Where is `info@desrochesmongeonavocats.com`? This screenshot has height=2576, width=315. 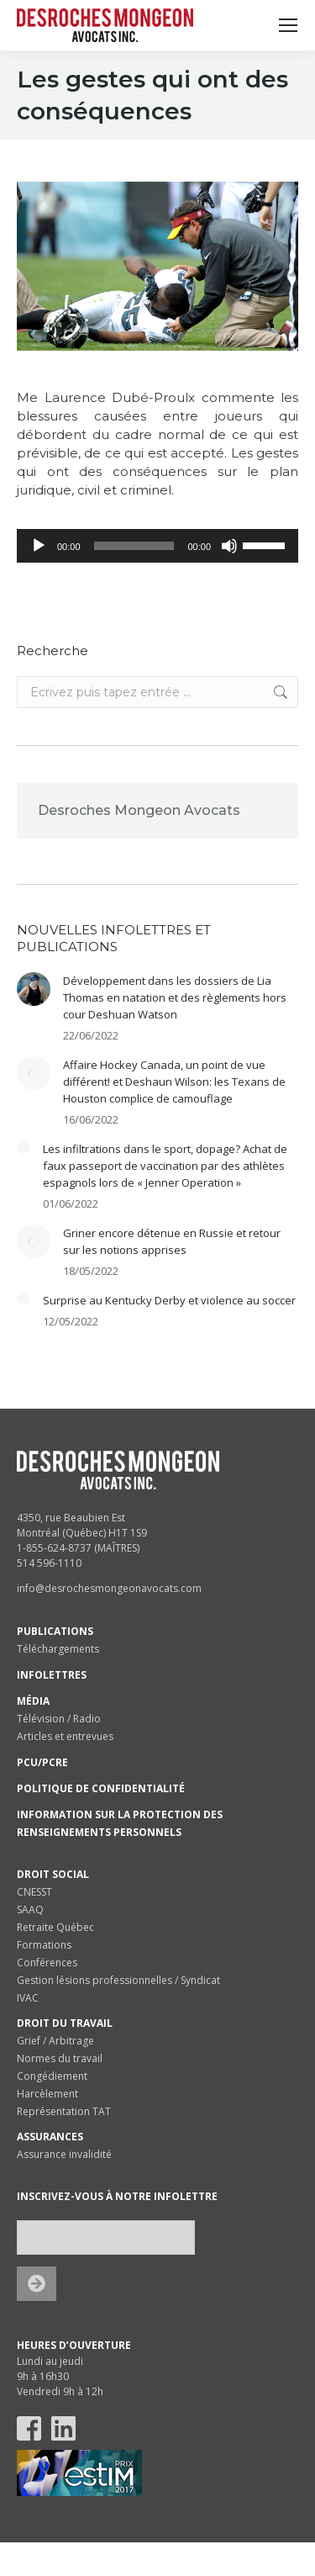
info@desrochesmongeonavocats.com is located at coordinates (109, 1588).